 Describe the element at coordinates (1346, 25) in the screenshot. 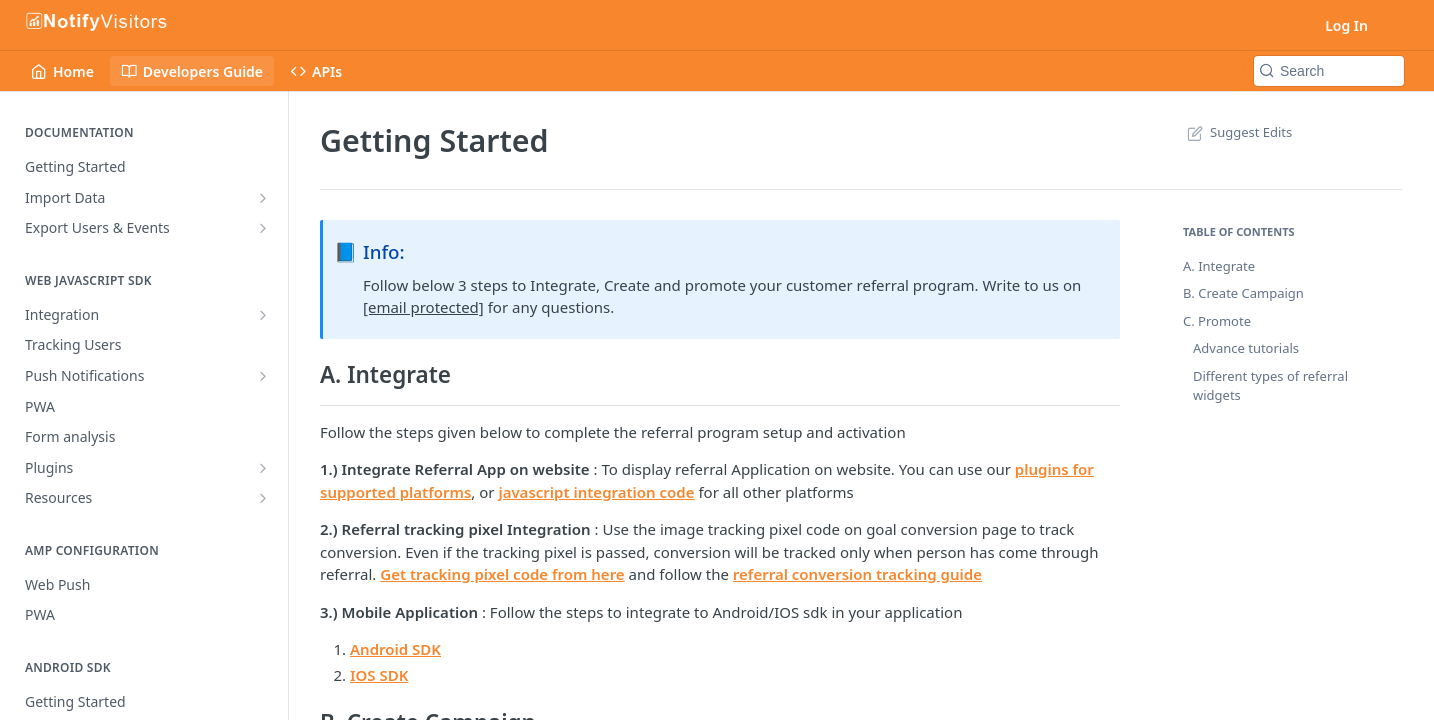

I see `Log In` at that location.